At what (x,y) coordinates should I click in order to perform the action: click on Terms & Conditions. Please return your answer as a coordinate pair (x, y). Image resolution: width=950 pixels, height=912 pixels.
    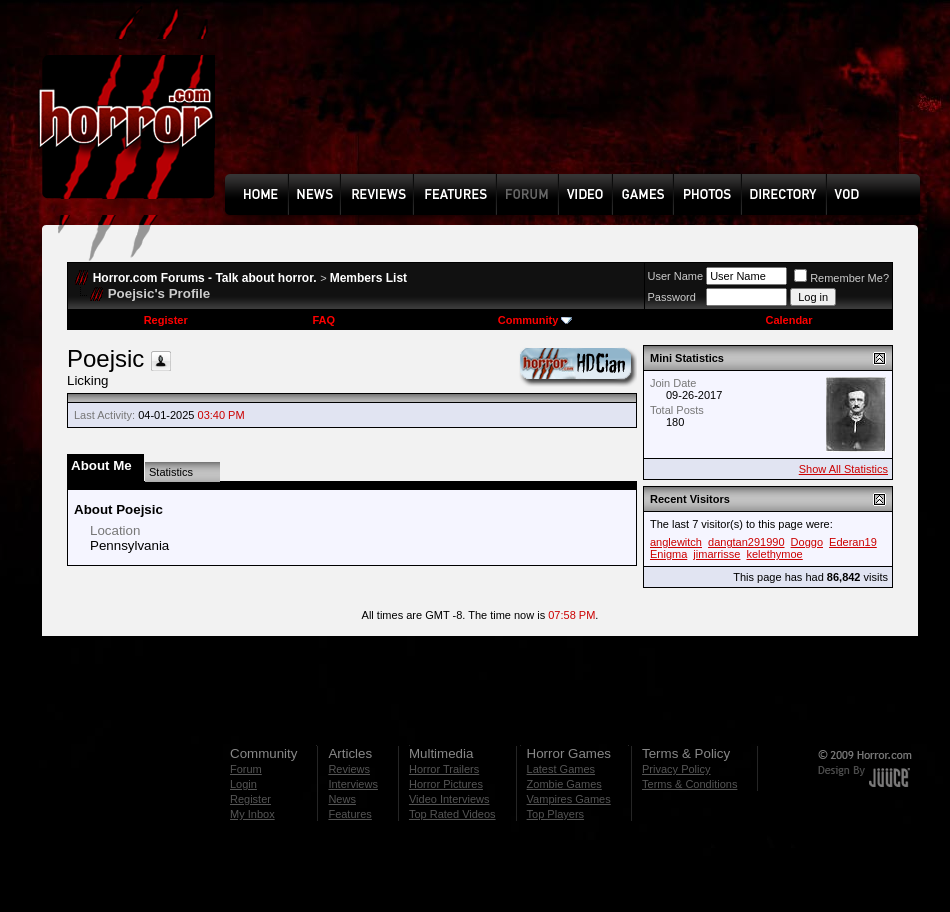
    Looking at the image, I should click on (689, 784).